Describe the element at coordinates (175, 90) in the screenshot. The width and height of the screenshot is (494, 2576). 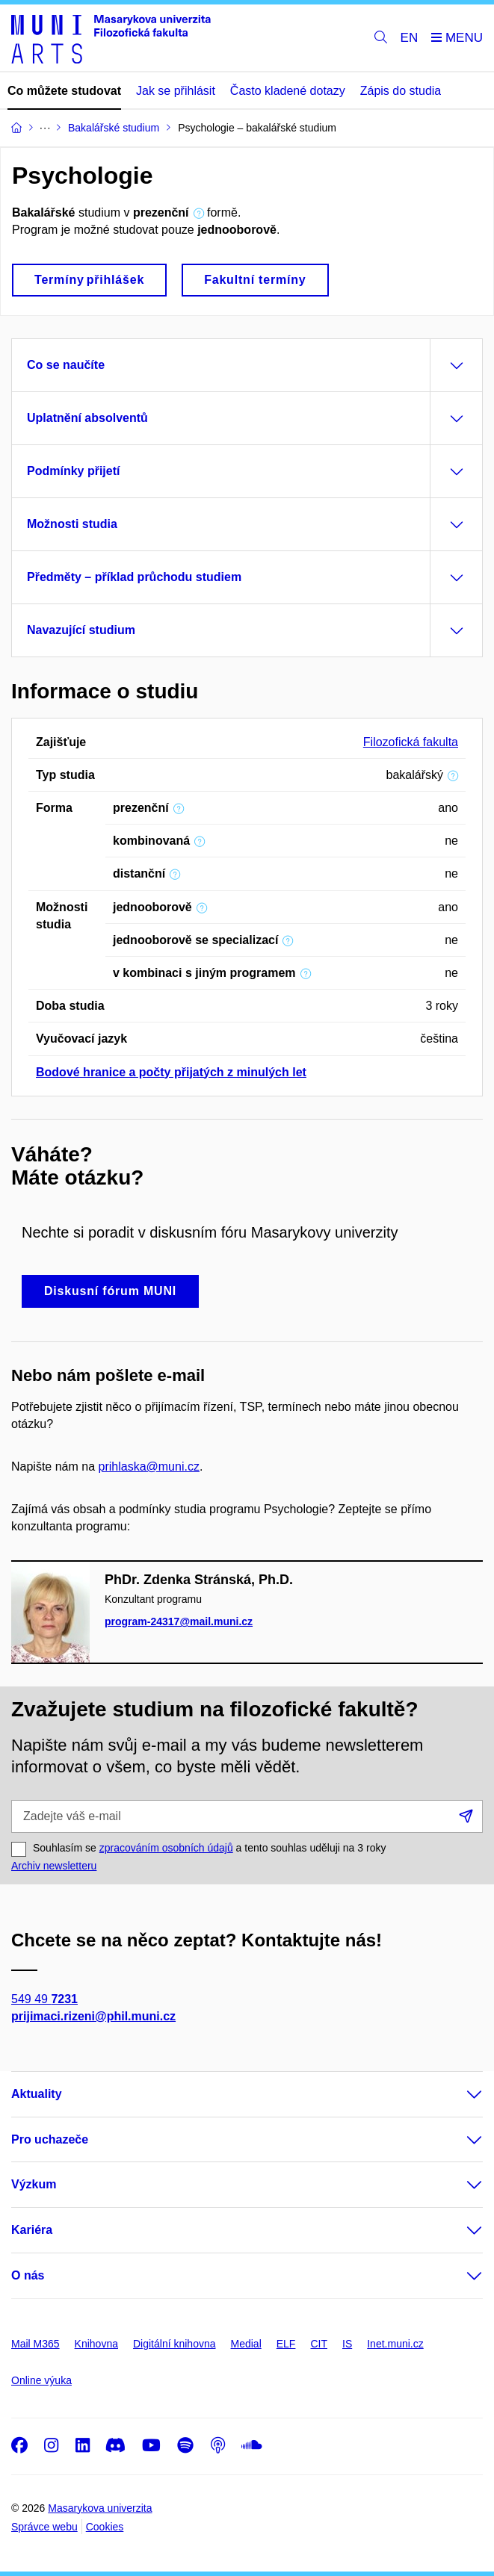
I see `Jak se přihlásit` at that location.